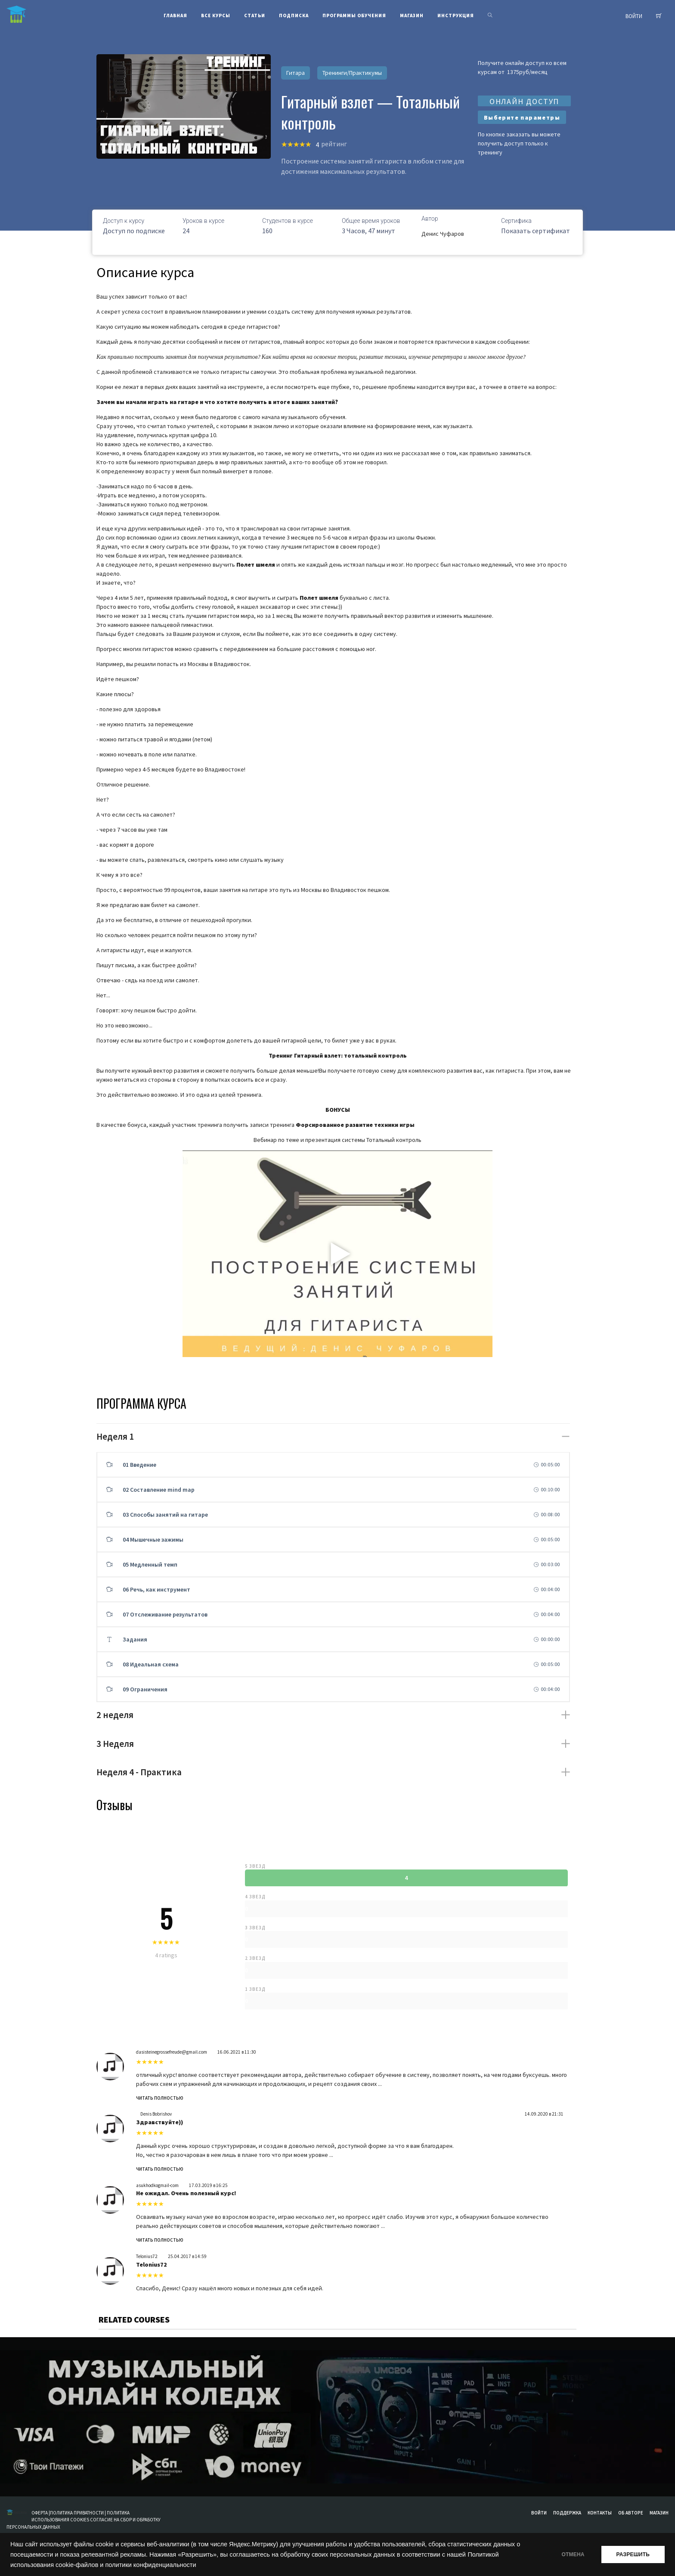 This screenshot has width=675, height=2576. What do you see at coordinates (208, 2185) in the screenshot?
I see `17.03.2019 в 16:25` at bounding box center [208, 2185].